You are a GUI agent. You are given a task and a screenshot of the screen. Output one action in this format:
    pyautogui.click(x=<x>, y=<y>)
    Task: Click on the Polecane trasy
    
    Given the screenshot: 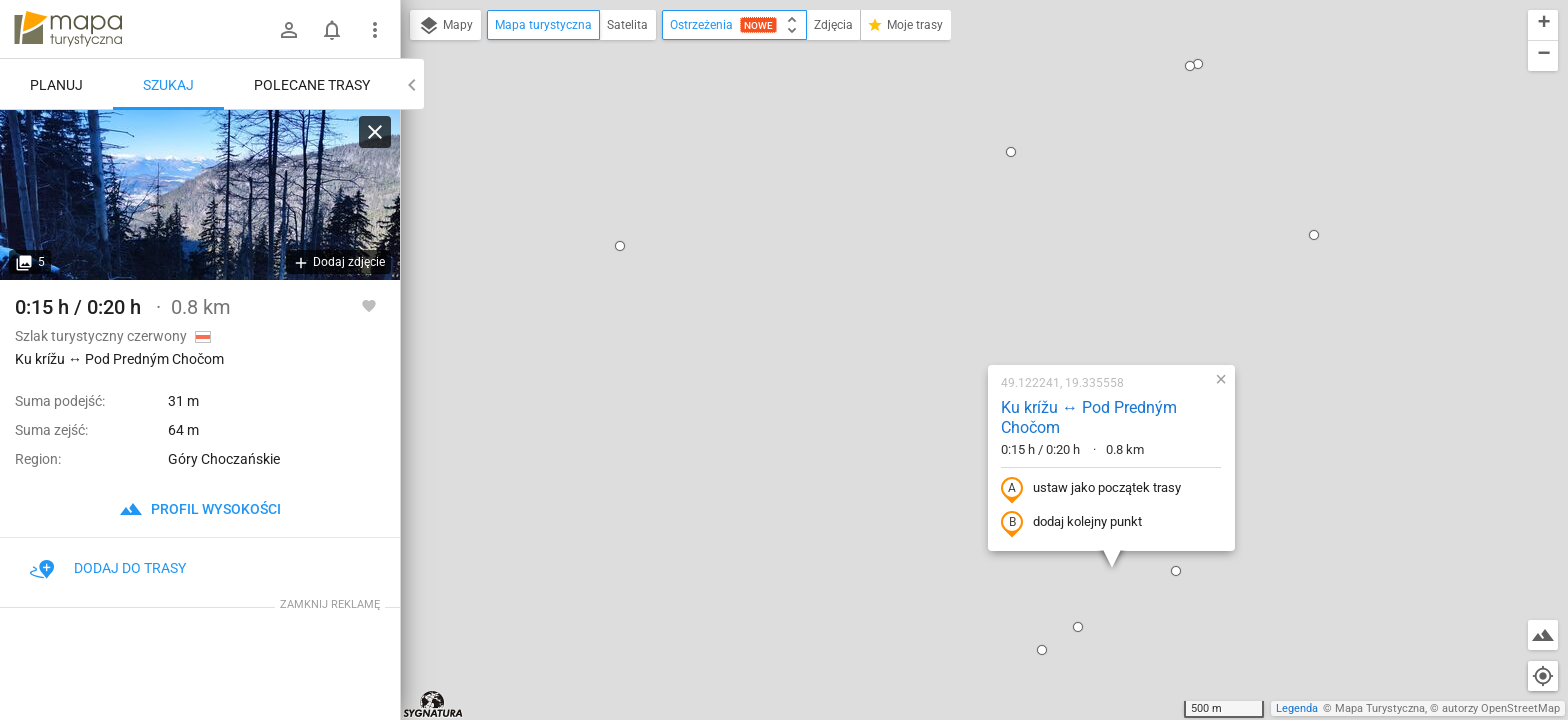 What is the action you would take?
    pyautogui.click(x=312, y=85)
    